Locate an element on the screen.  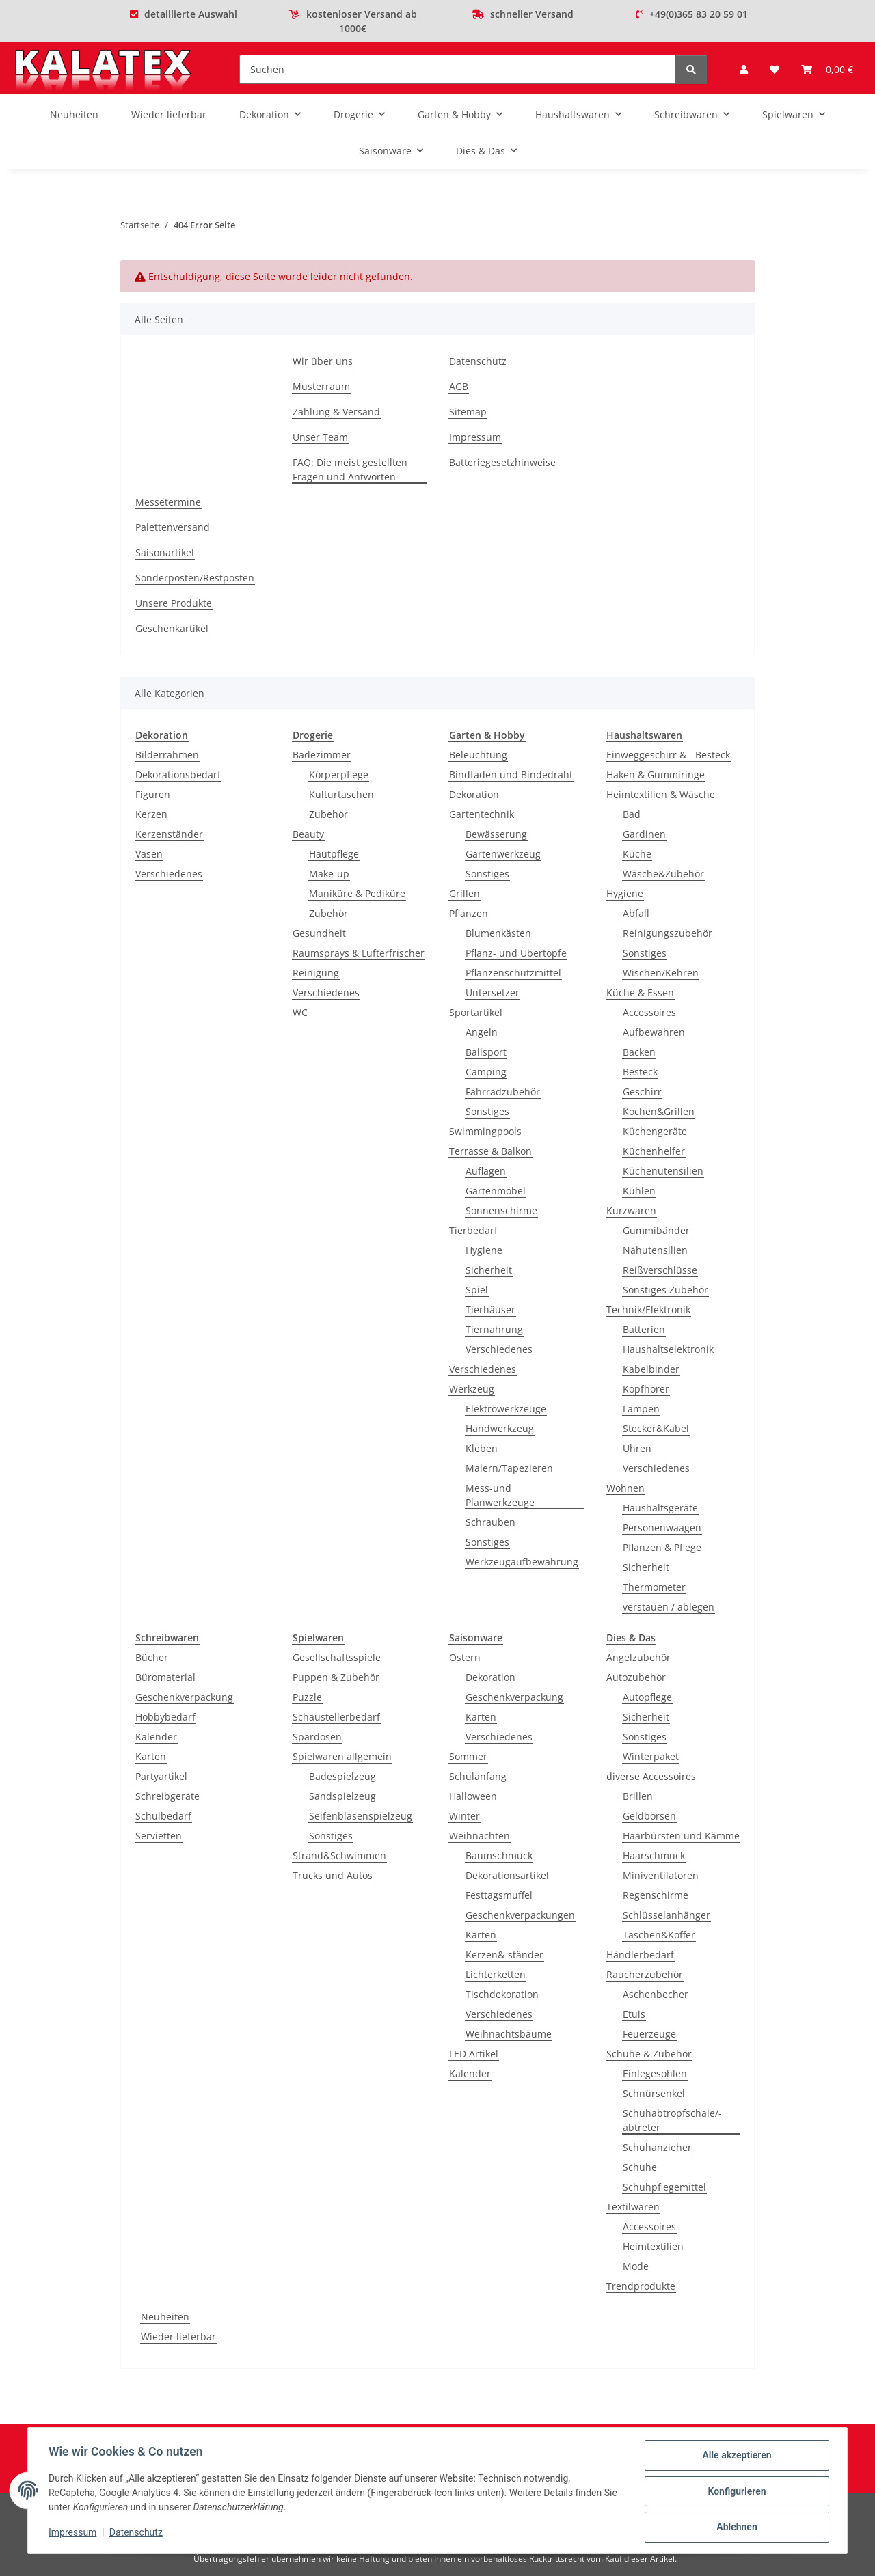
Untersetzer is located at coordinates (493, 992).